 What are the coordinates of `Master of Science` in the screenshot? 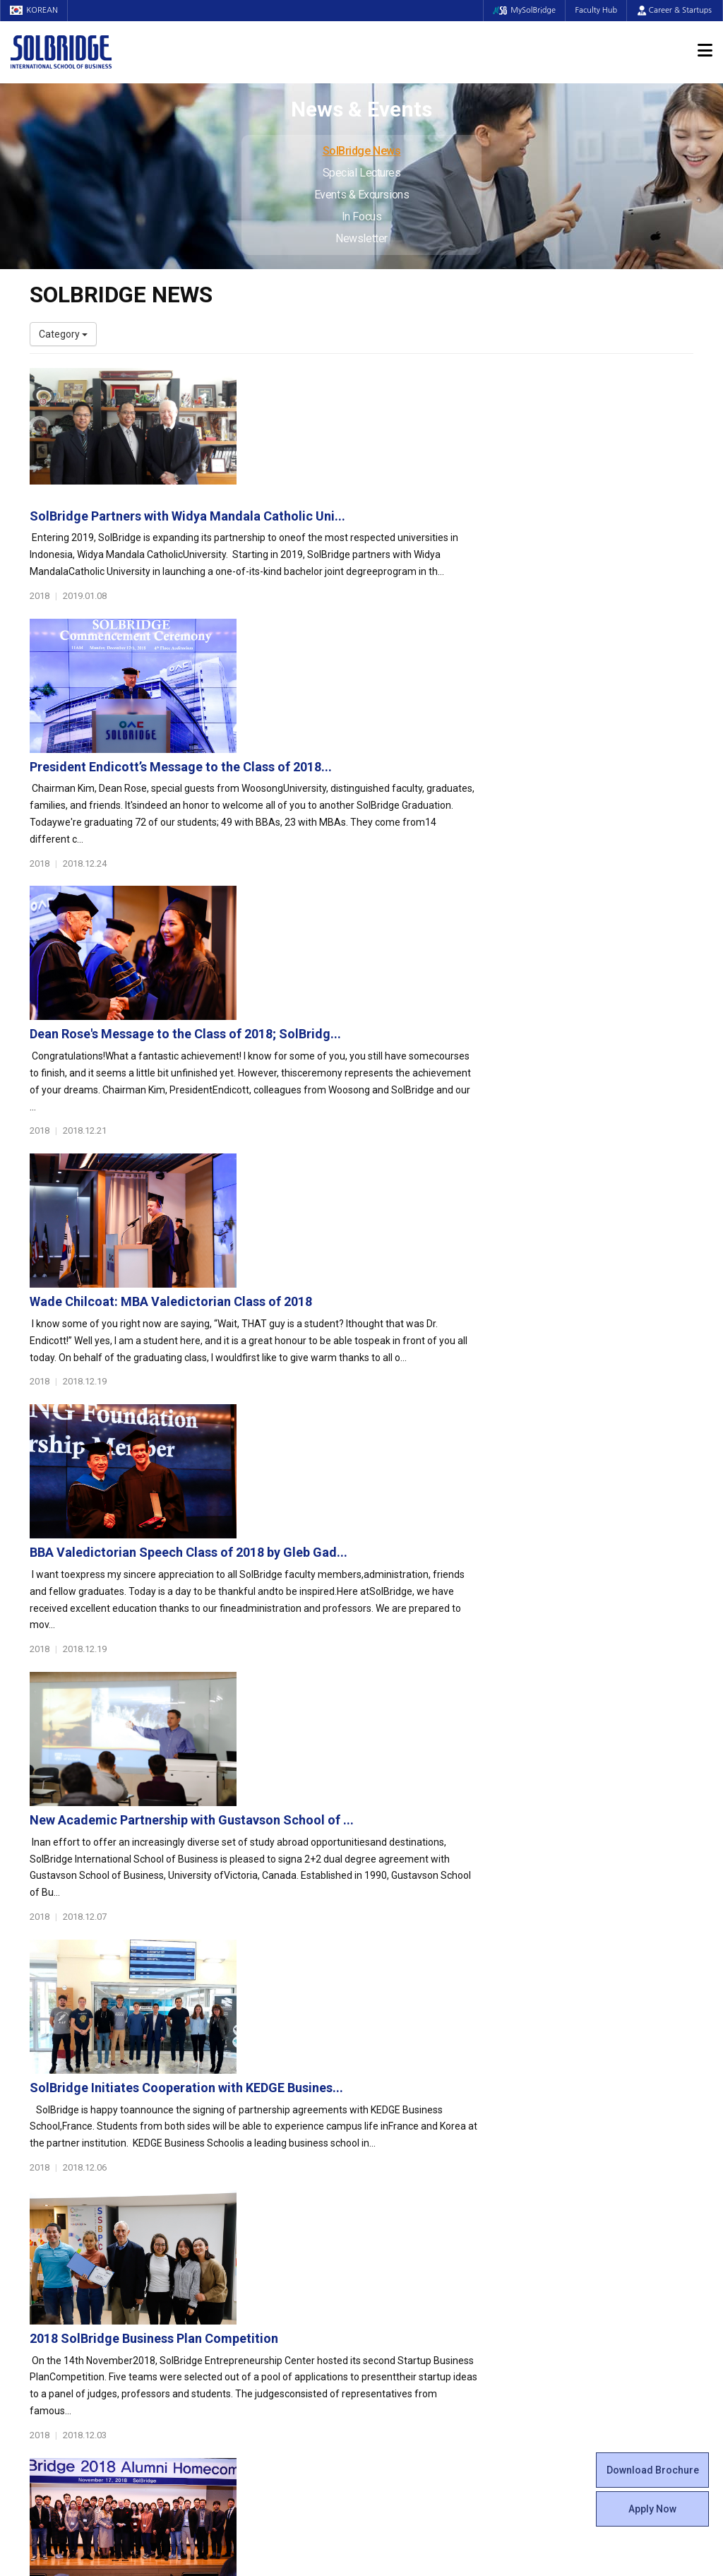 It's located at (241, 2205).